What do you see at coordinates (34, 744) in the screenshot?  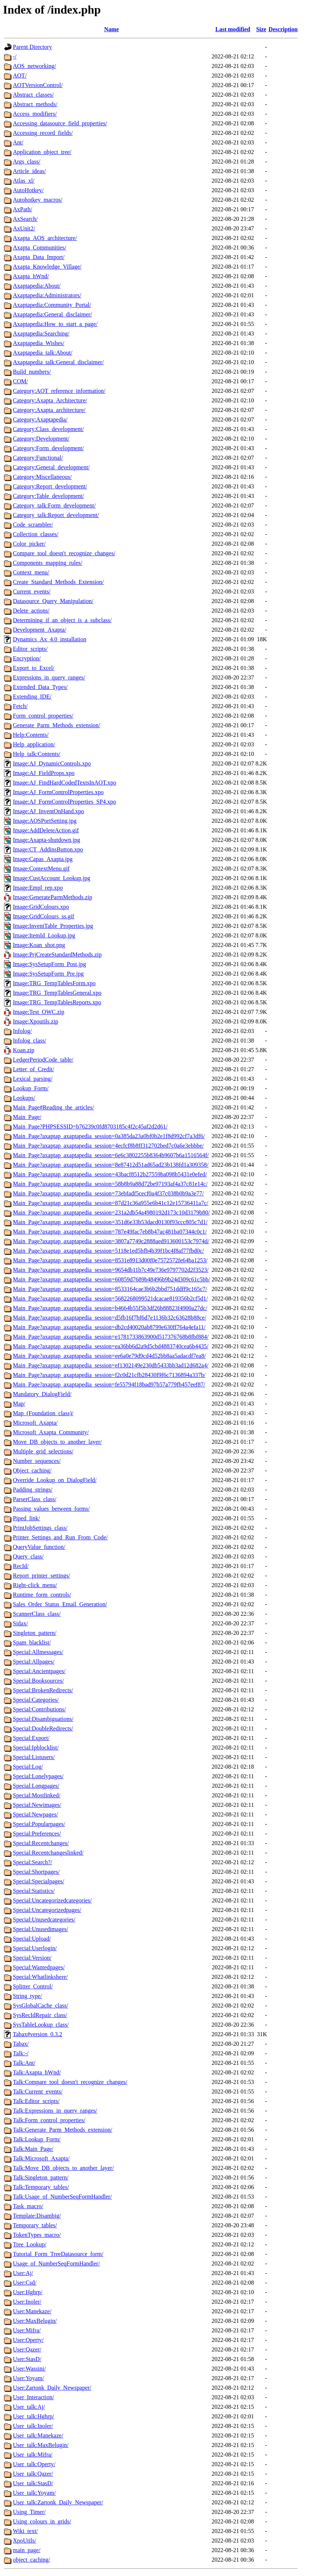 I see `Help_application/` at bounding box center [34, 744].